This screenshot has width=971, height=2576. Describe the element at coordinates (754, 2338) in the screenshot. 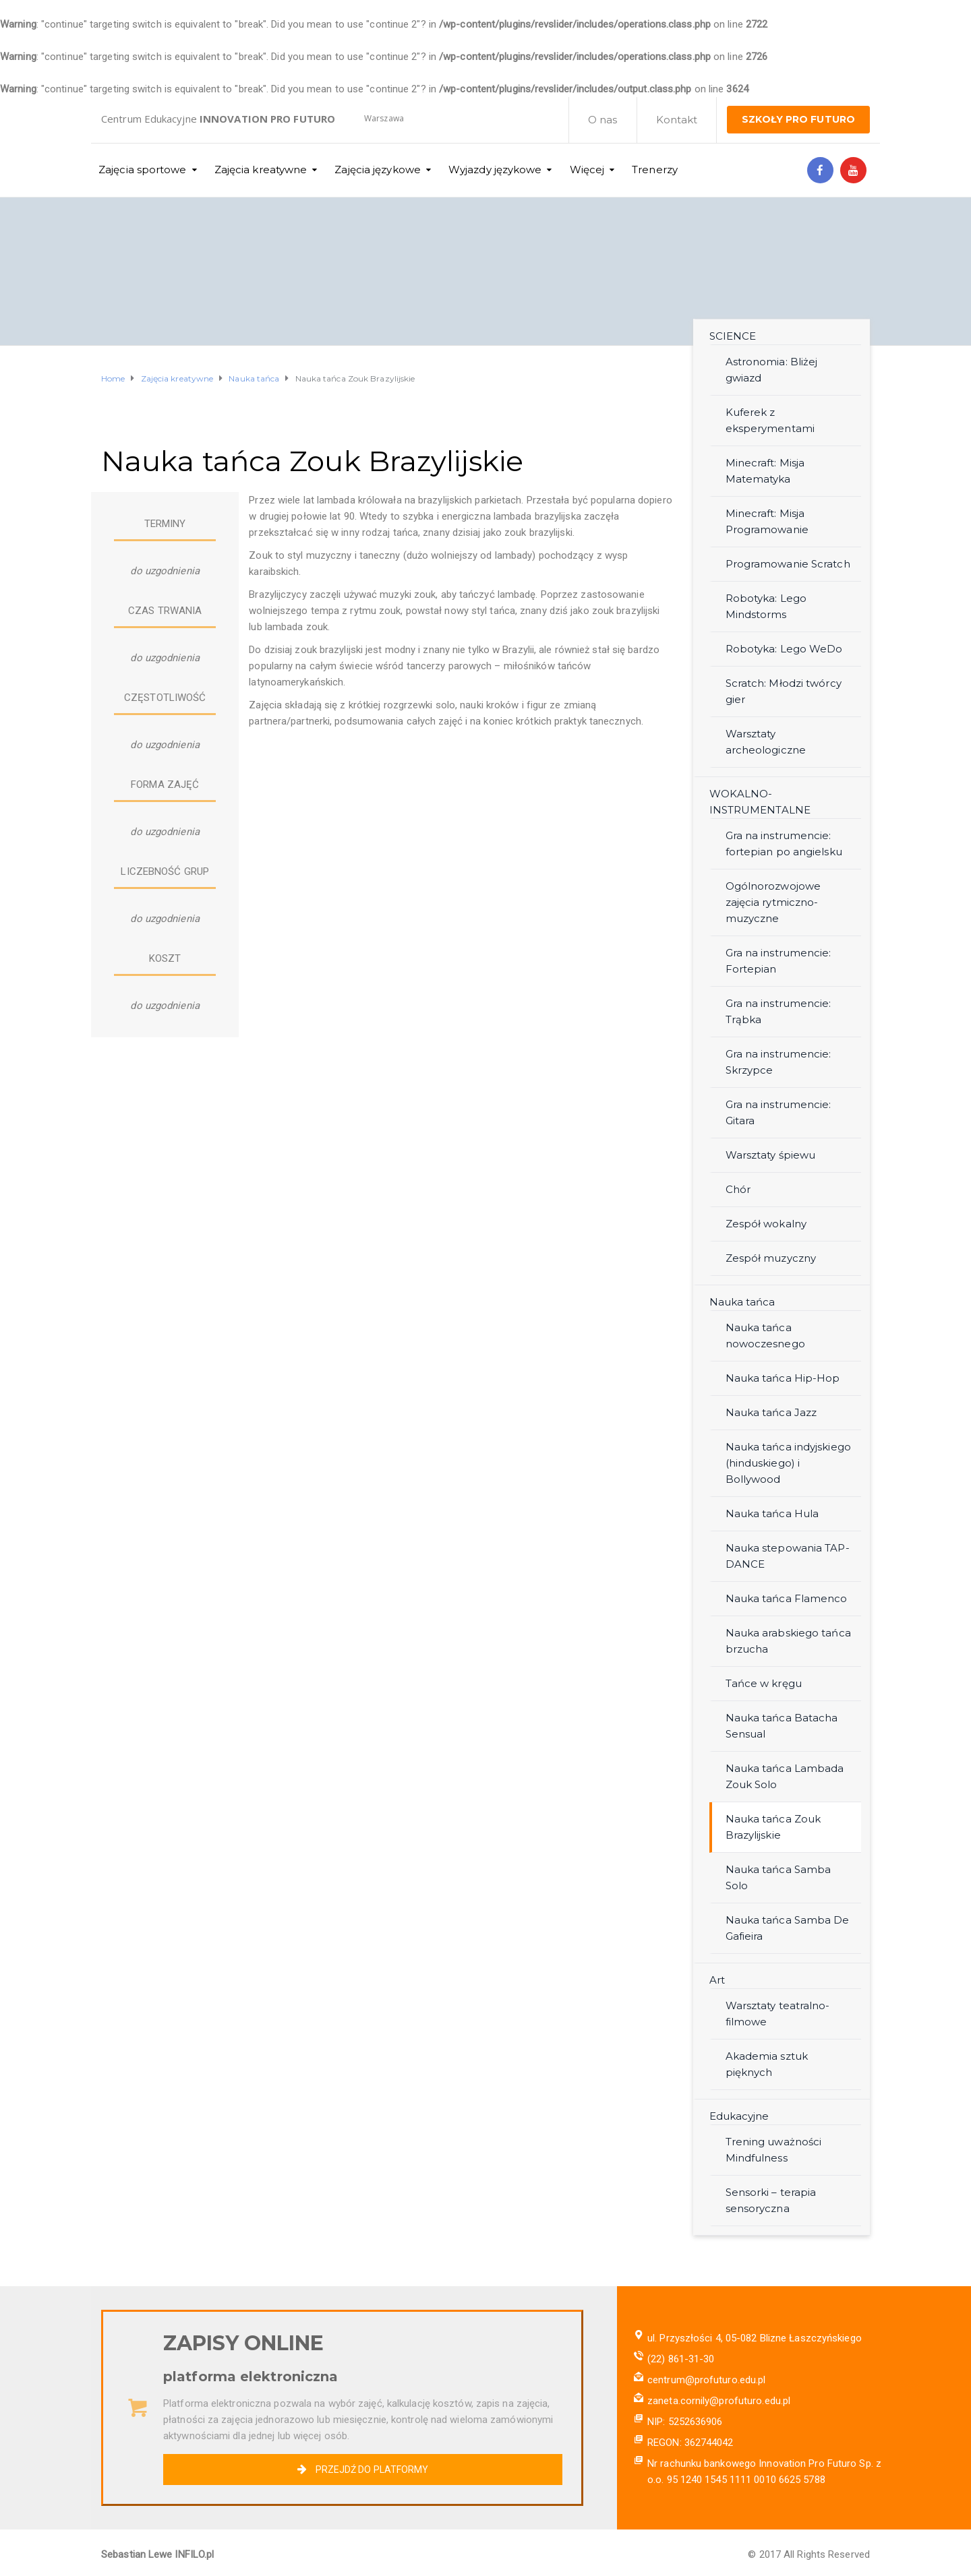

I see `ul. Przyszłości 4, 05-082 Blizne Łaszczyńskiego` at that location.